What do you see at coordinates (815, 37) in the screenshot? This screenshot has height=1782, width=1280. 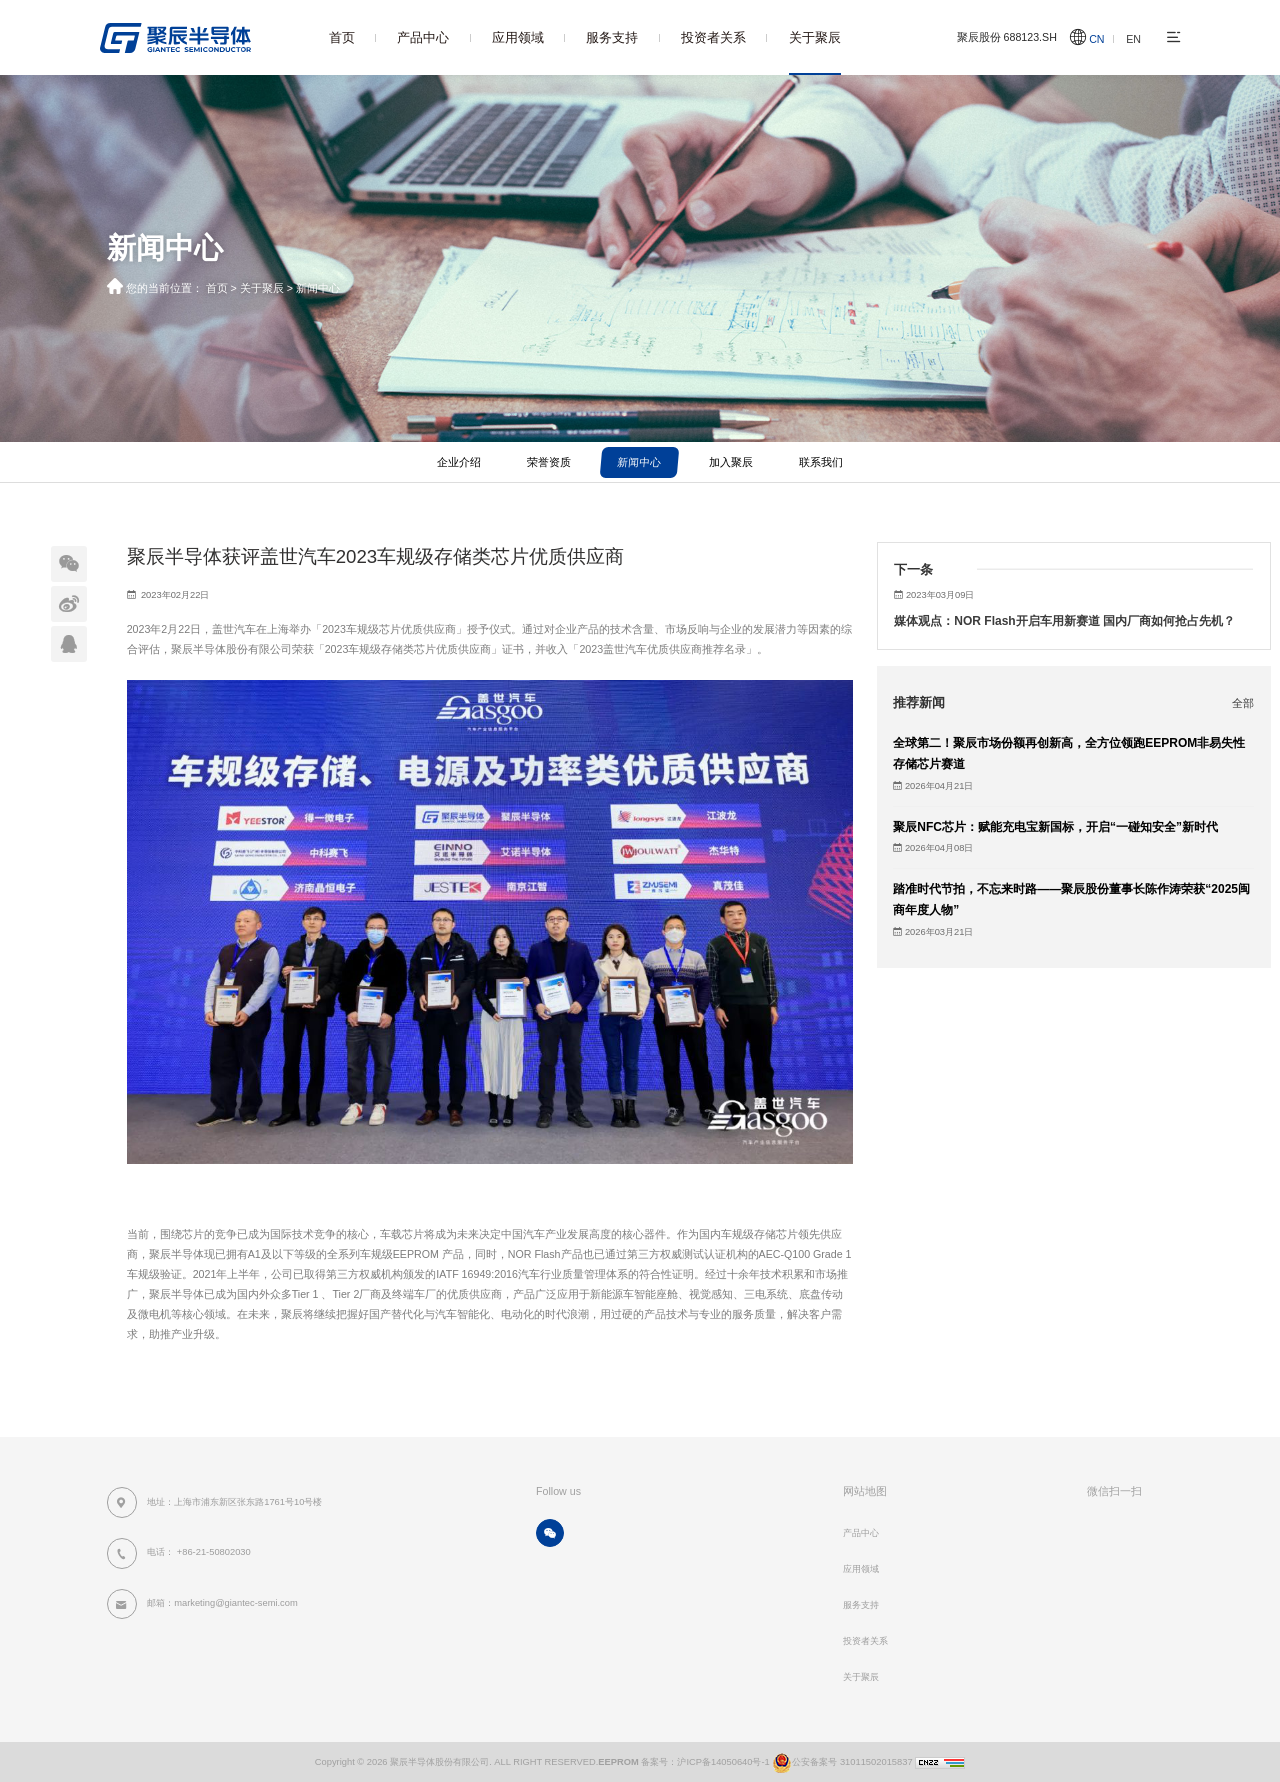 I see `关于聚辰` at bounding box center [815, 37].